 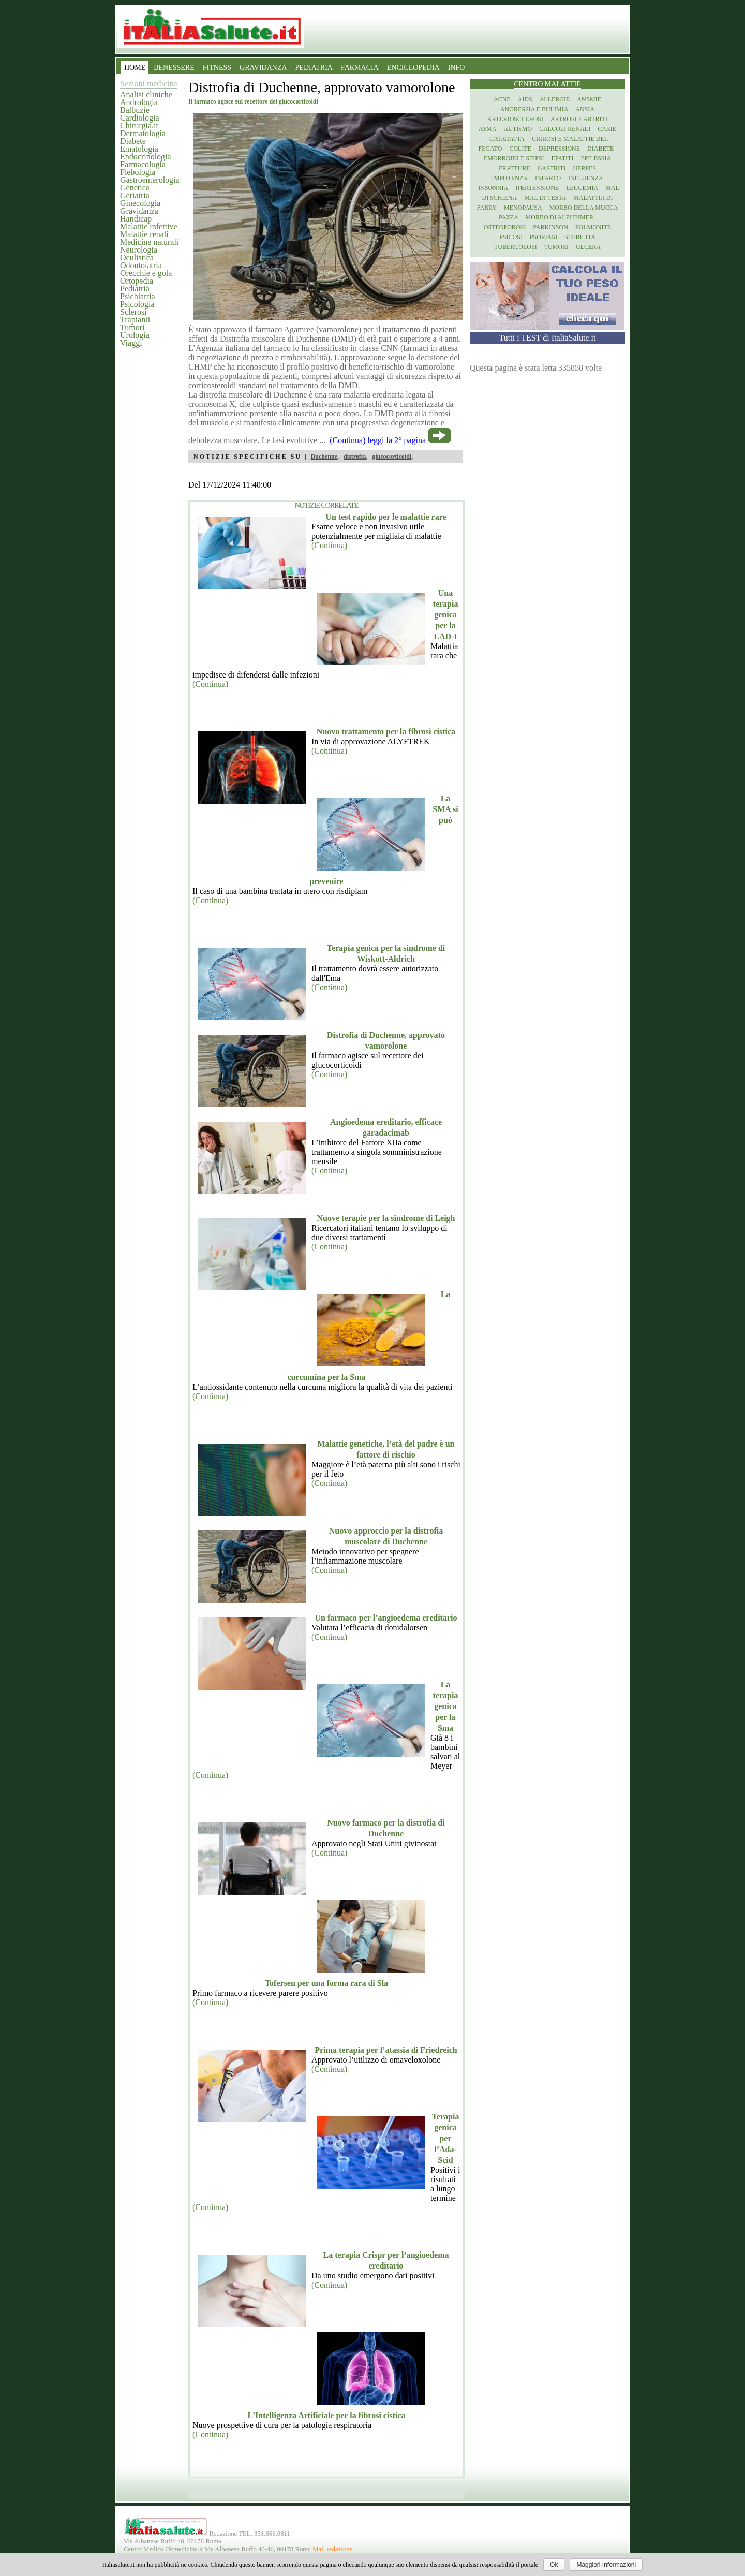 I want to click on L’Intelligenza Artificiale per la fibrosi cistica, so click(x=327, y=2415).